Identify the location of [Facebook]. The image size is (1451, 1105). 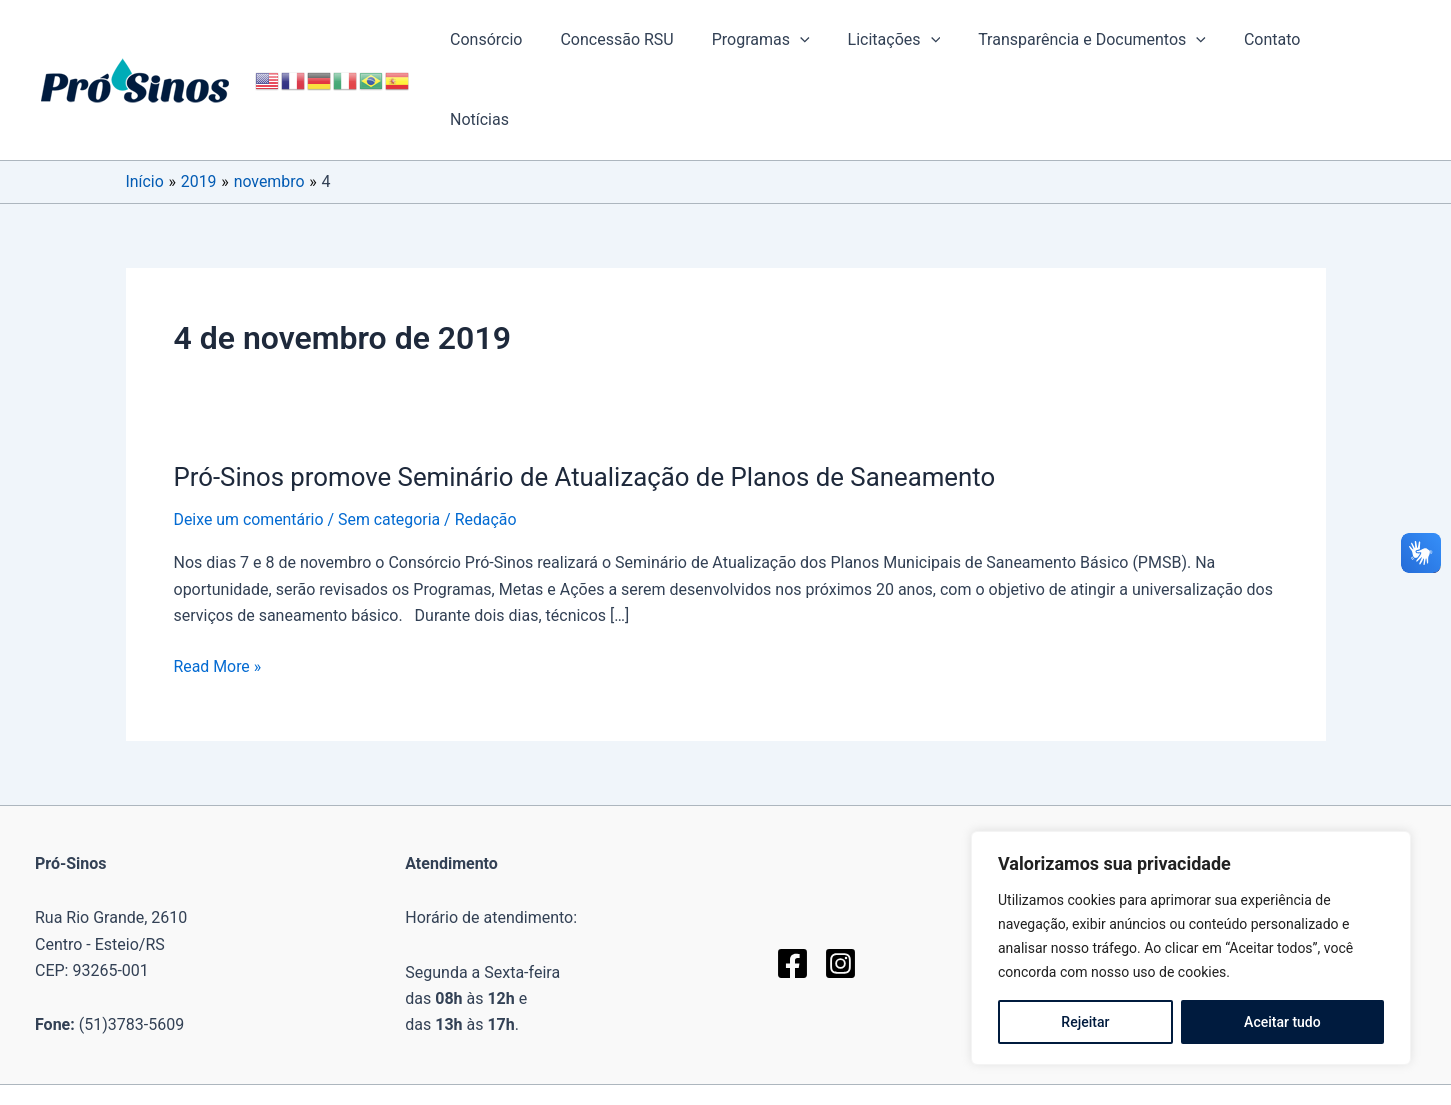
(792, 883).